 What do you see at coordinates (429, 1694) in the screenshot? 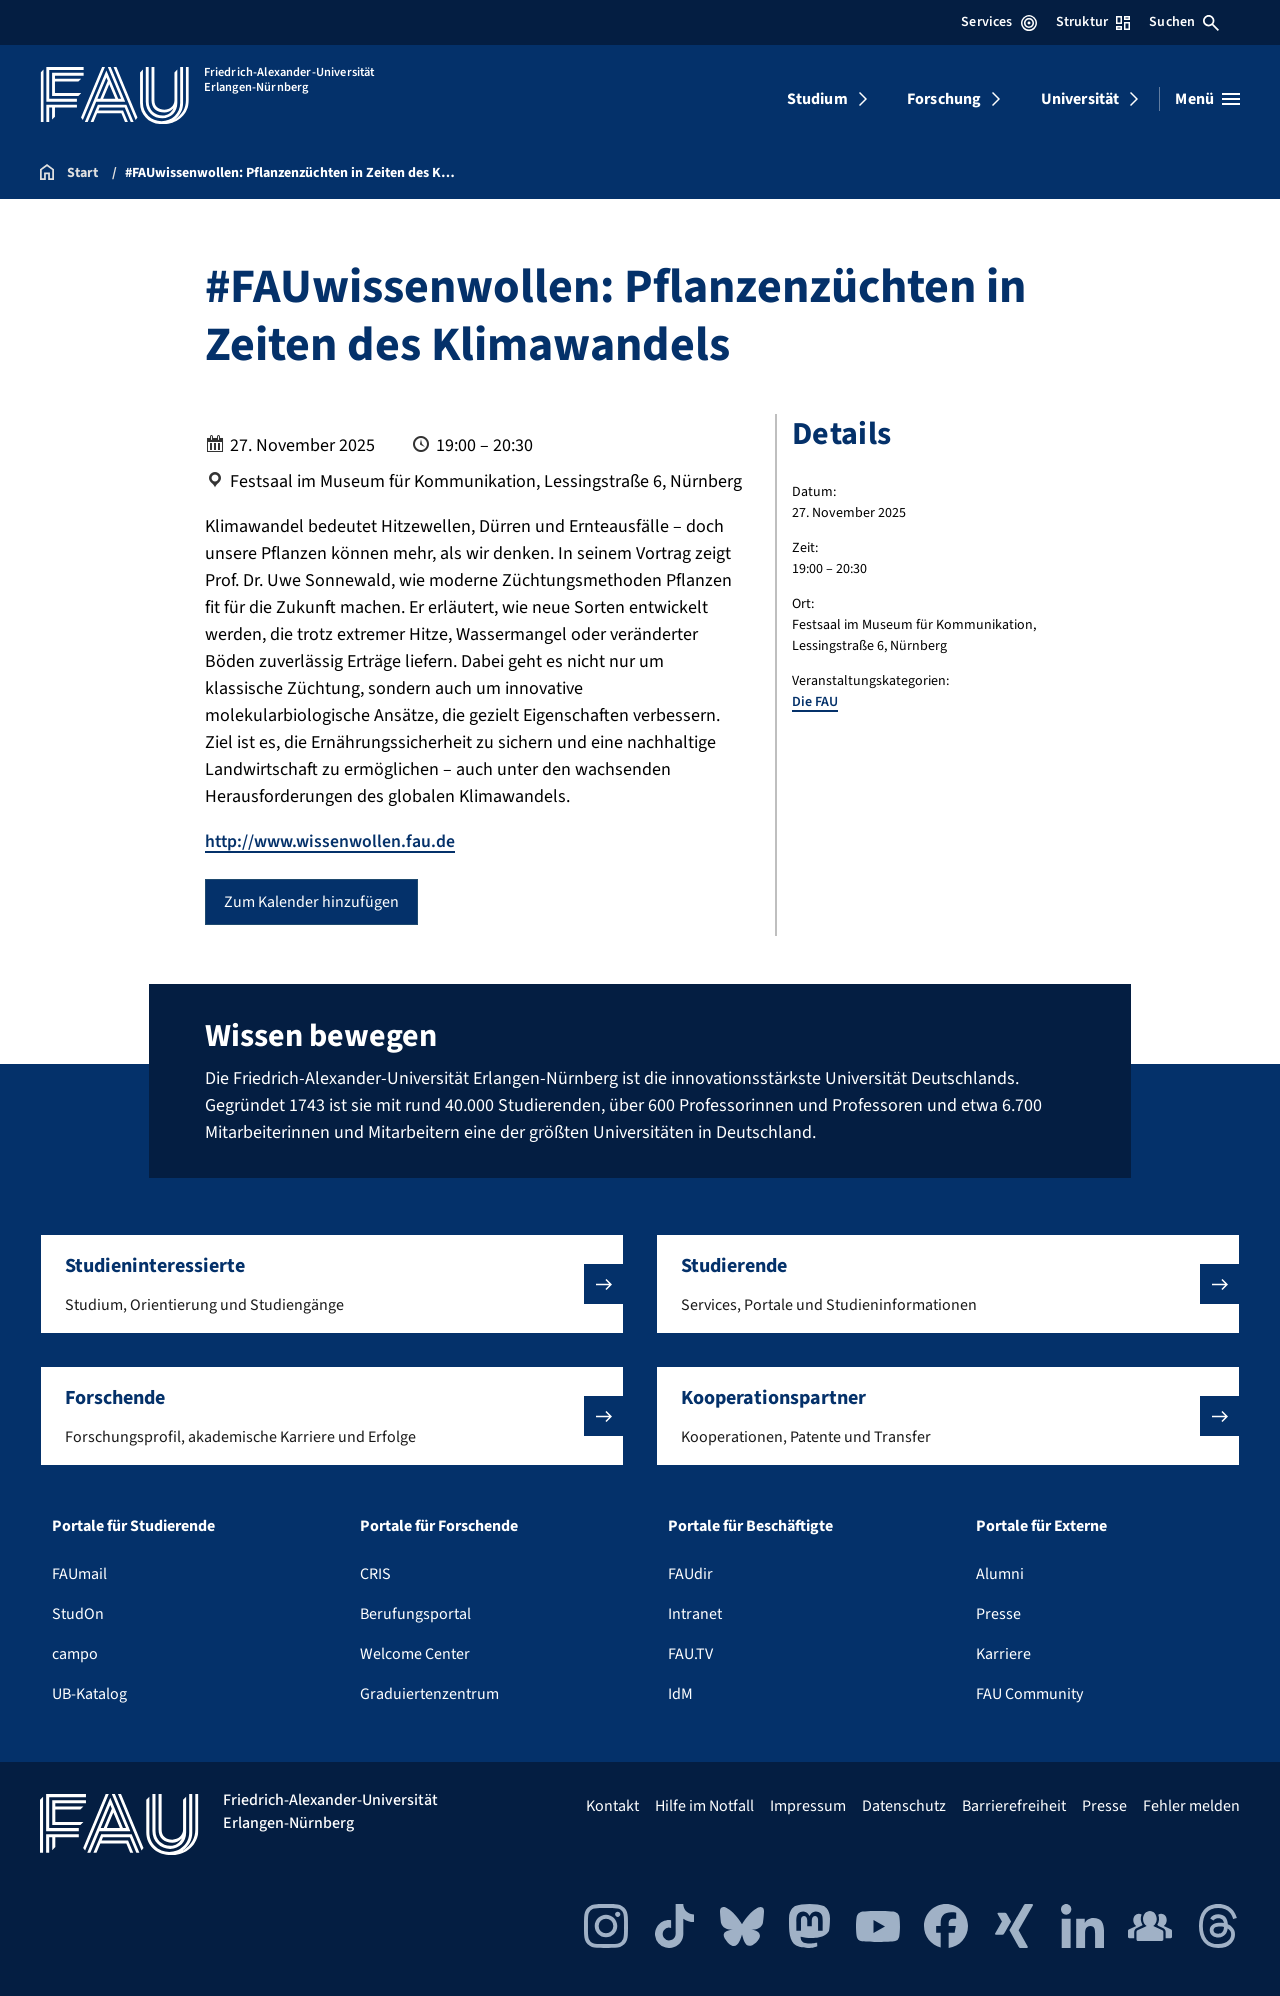
I see `Graduiertenzentrum` at bounding box center [429, 1694].